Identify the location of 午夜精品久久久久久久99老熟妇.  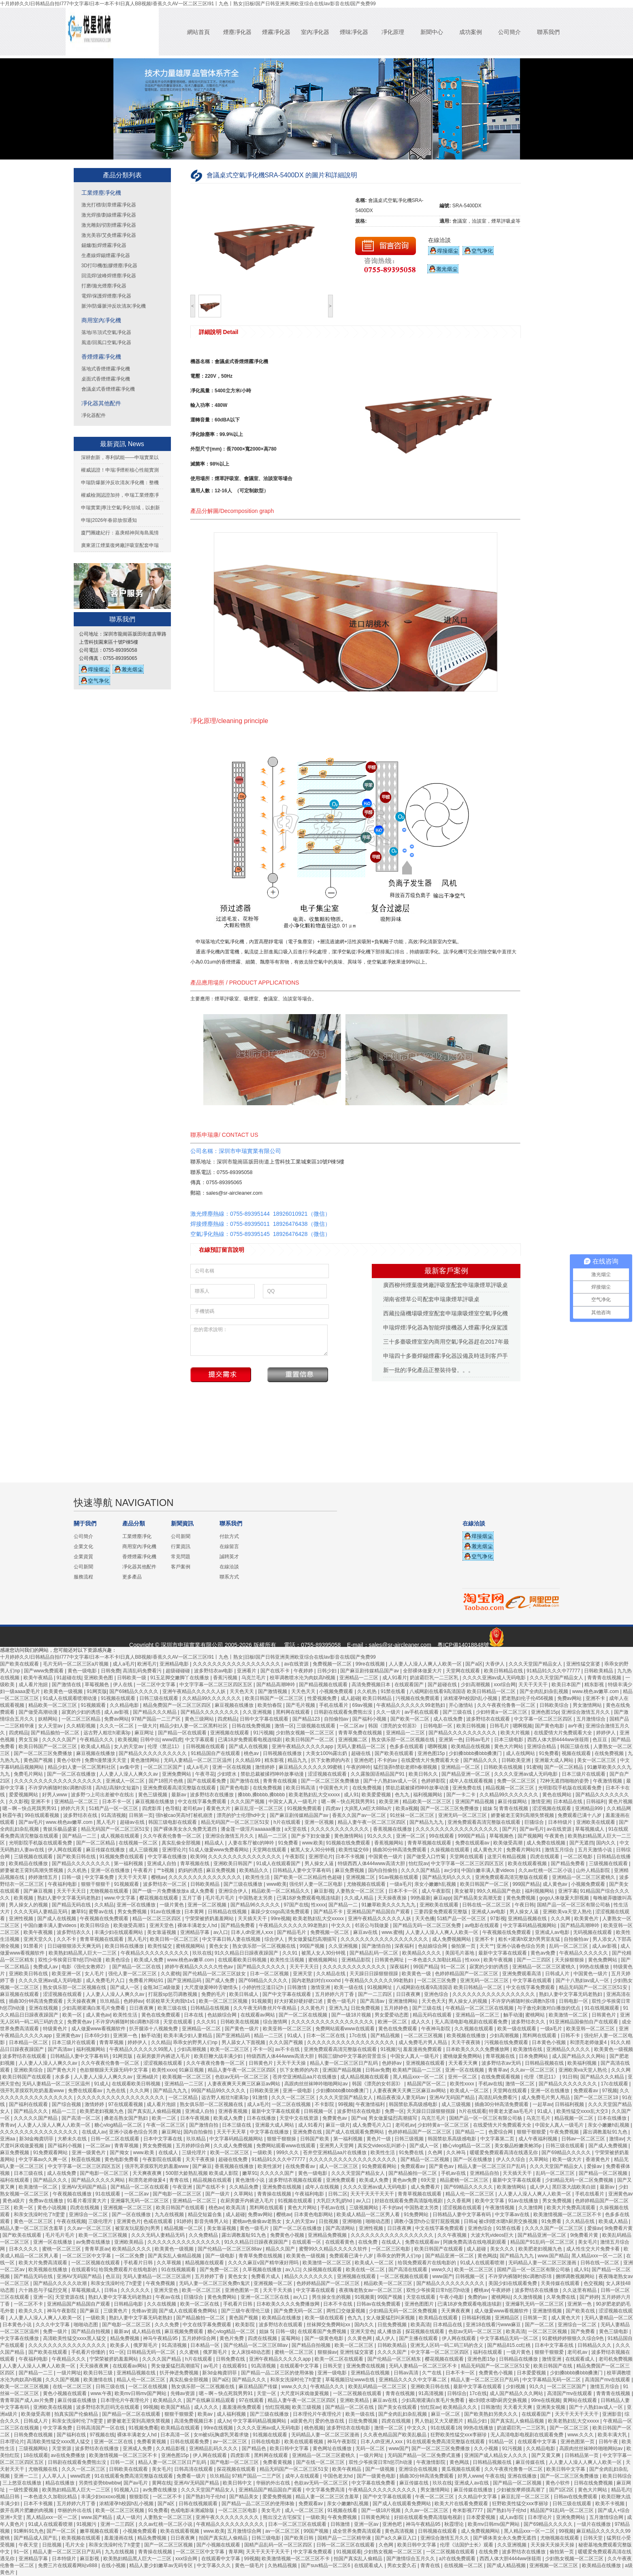
(411, 1705).